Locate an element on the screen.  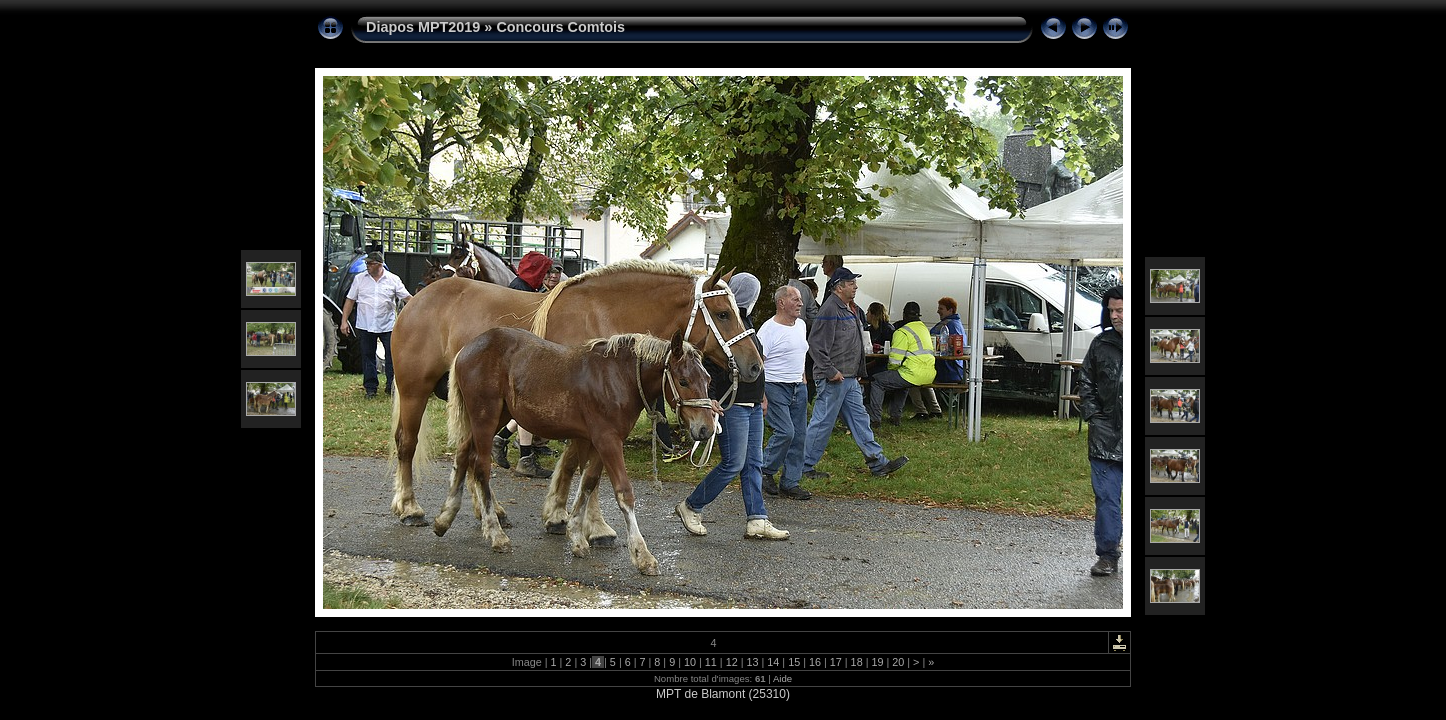
Diapos MPT2019 is located at coordinates (423, 27).